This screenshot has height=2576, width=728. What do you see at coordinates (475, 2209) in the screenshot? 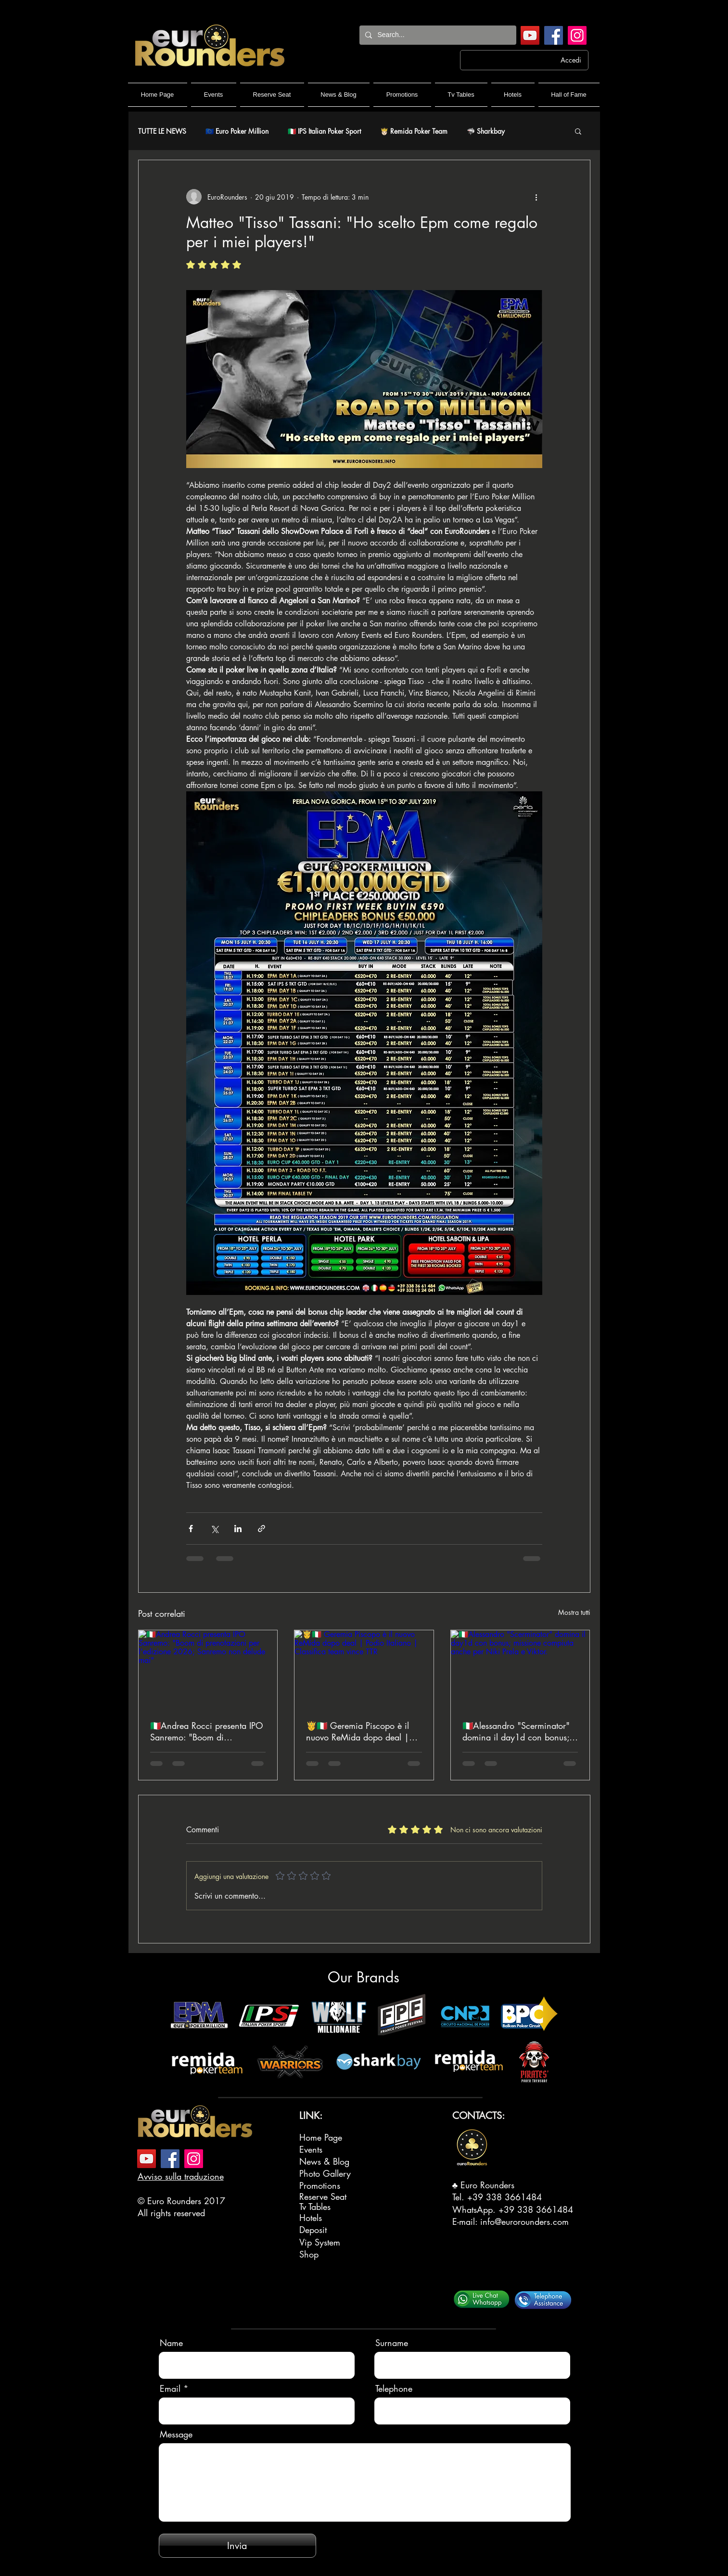
I see `WhatsApp.` at bounding box center [475, 2209].